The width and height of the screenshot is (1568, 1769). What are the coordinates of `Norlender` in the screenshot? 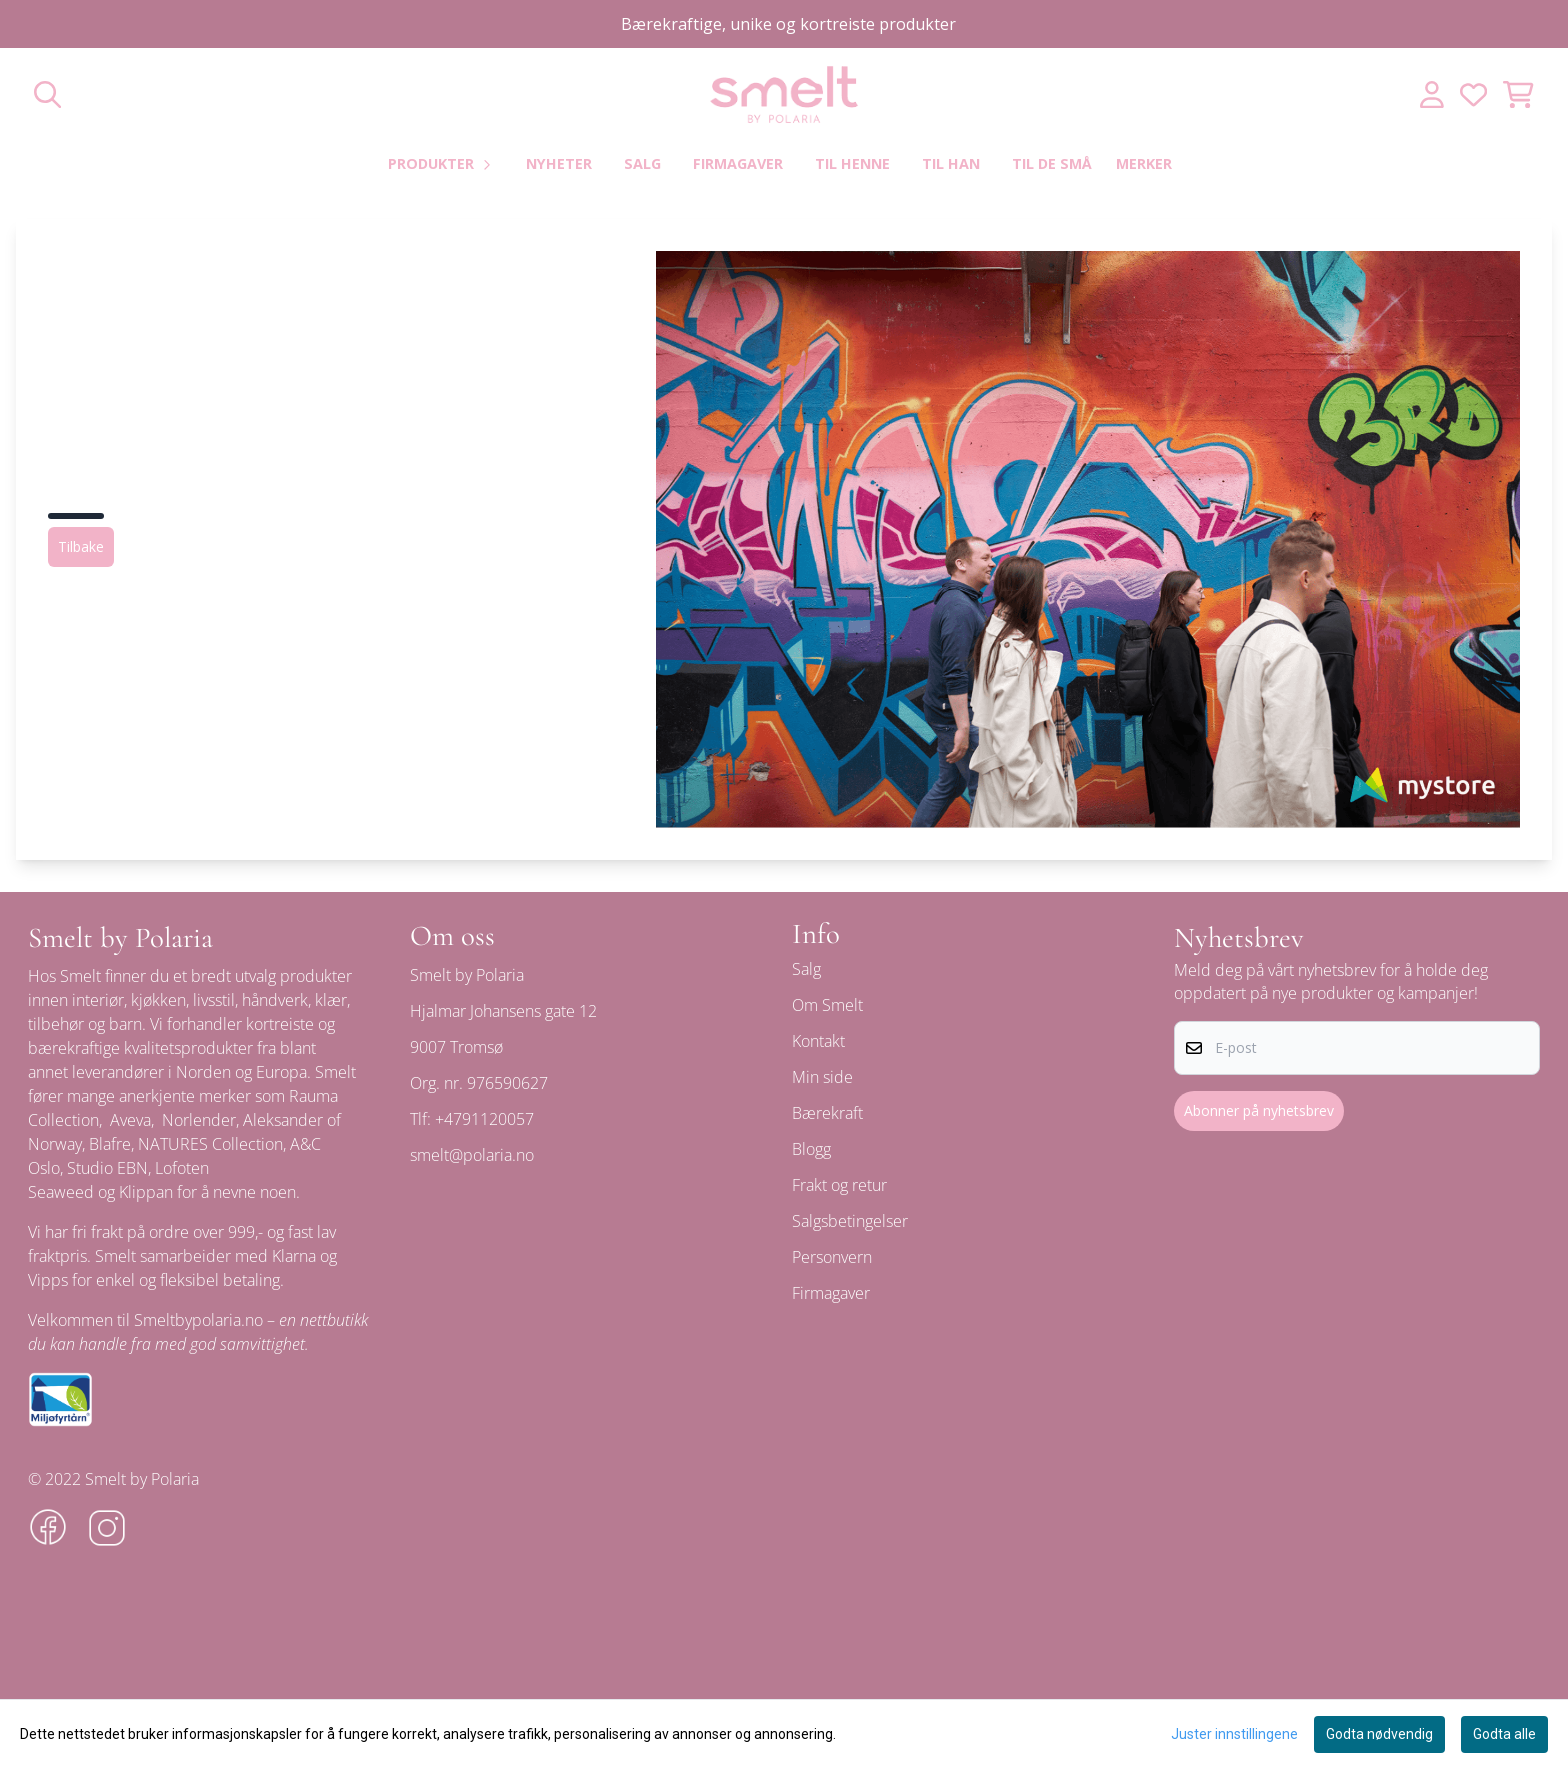 It's located at (199, 1120).